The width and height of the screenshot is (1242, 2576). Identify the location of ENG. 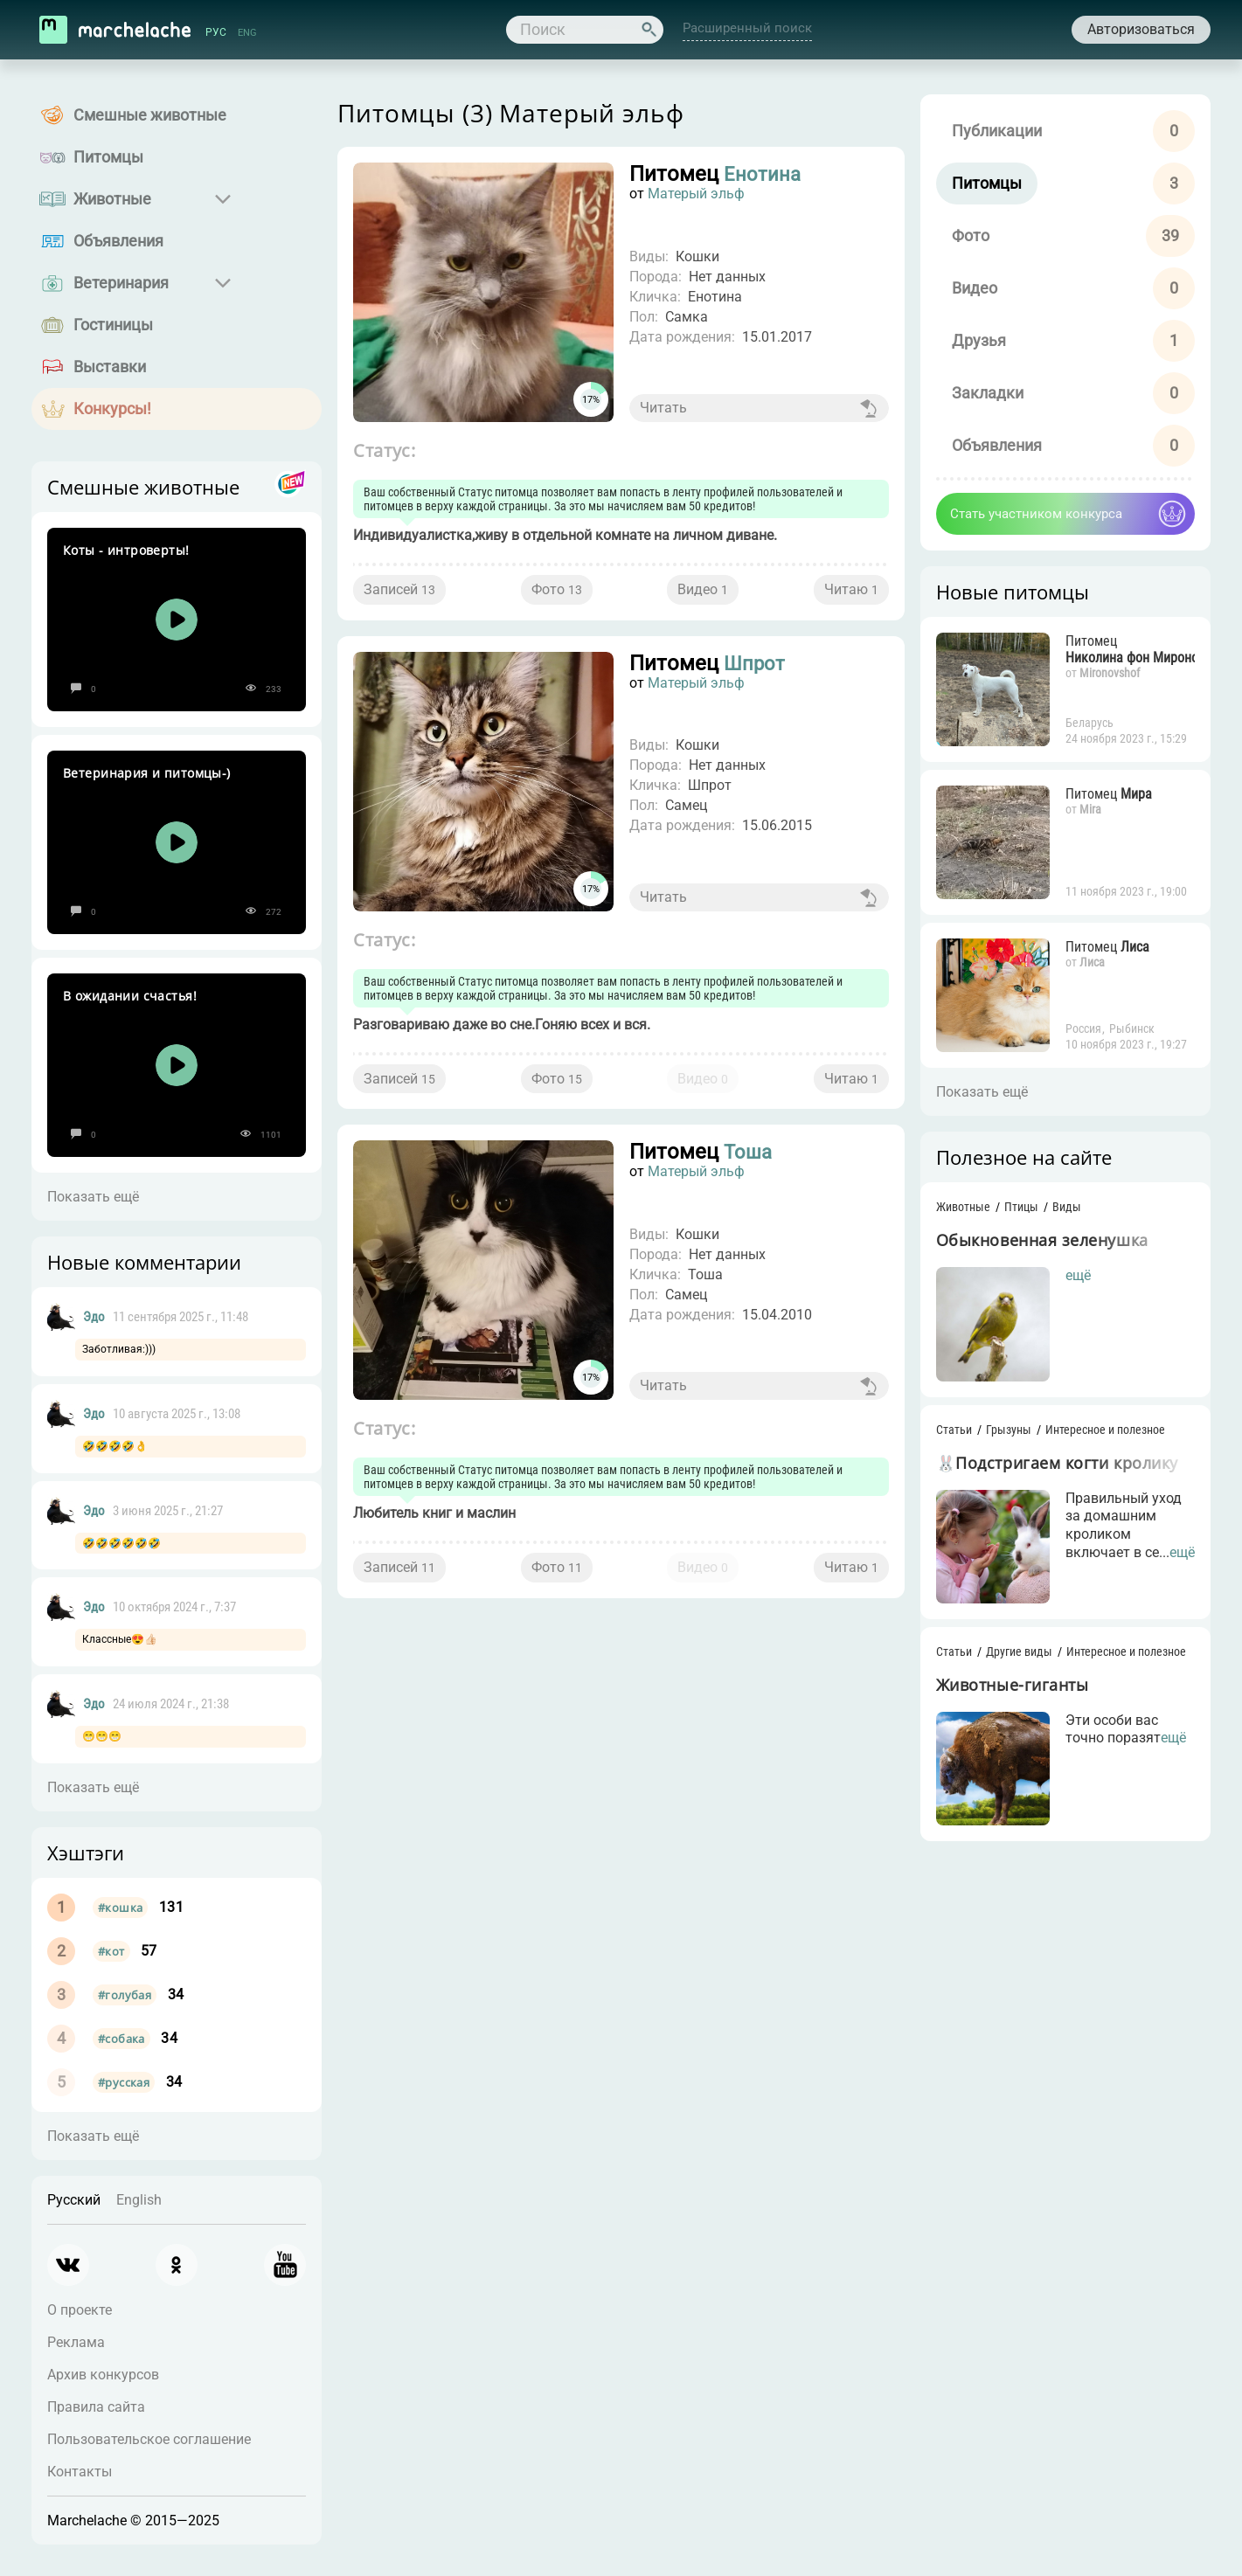
(247, 32).